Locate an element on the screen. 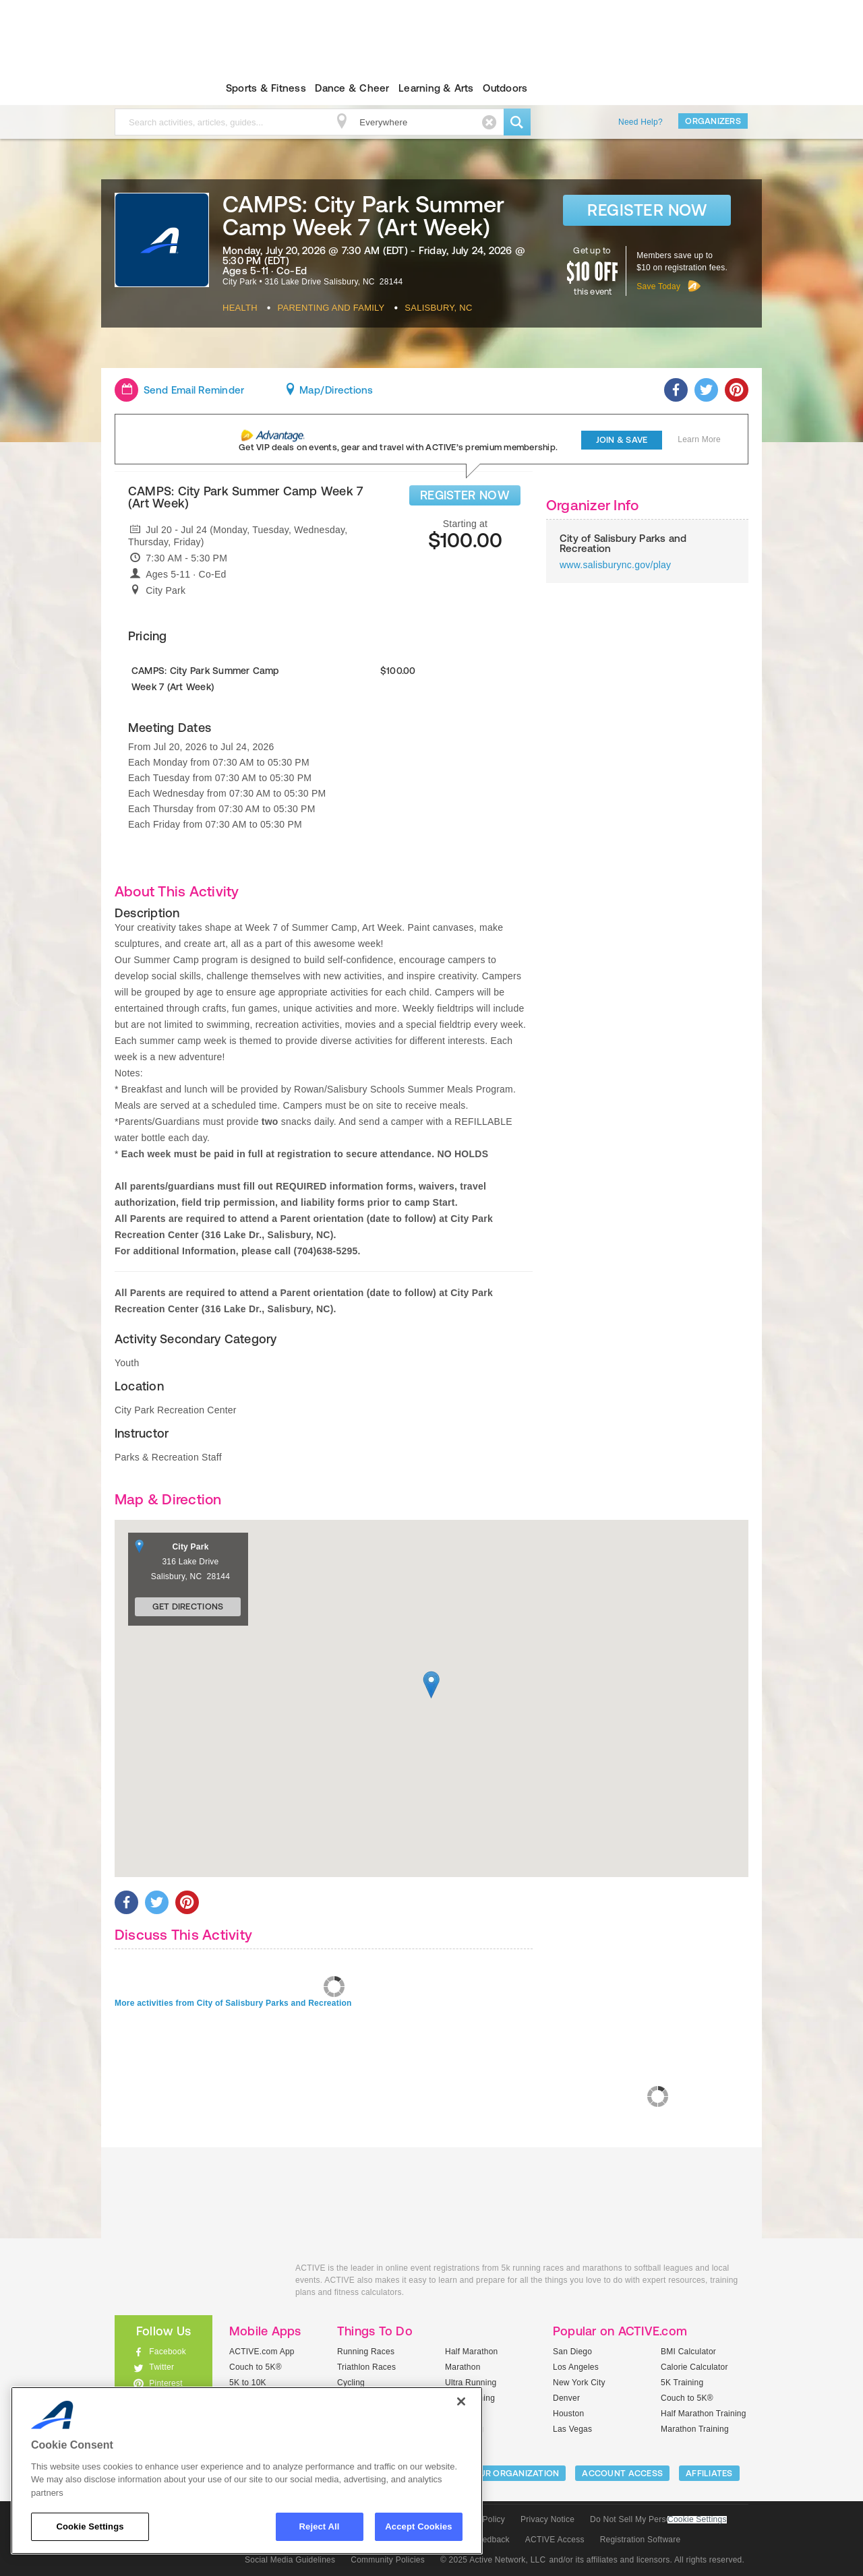  Learn More is located at coordinates (699, 439).